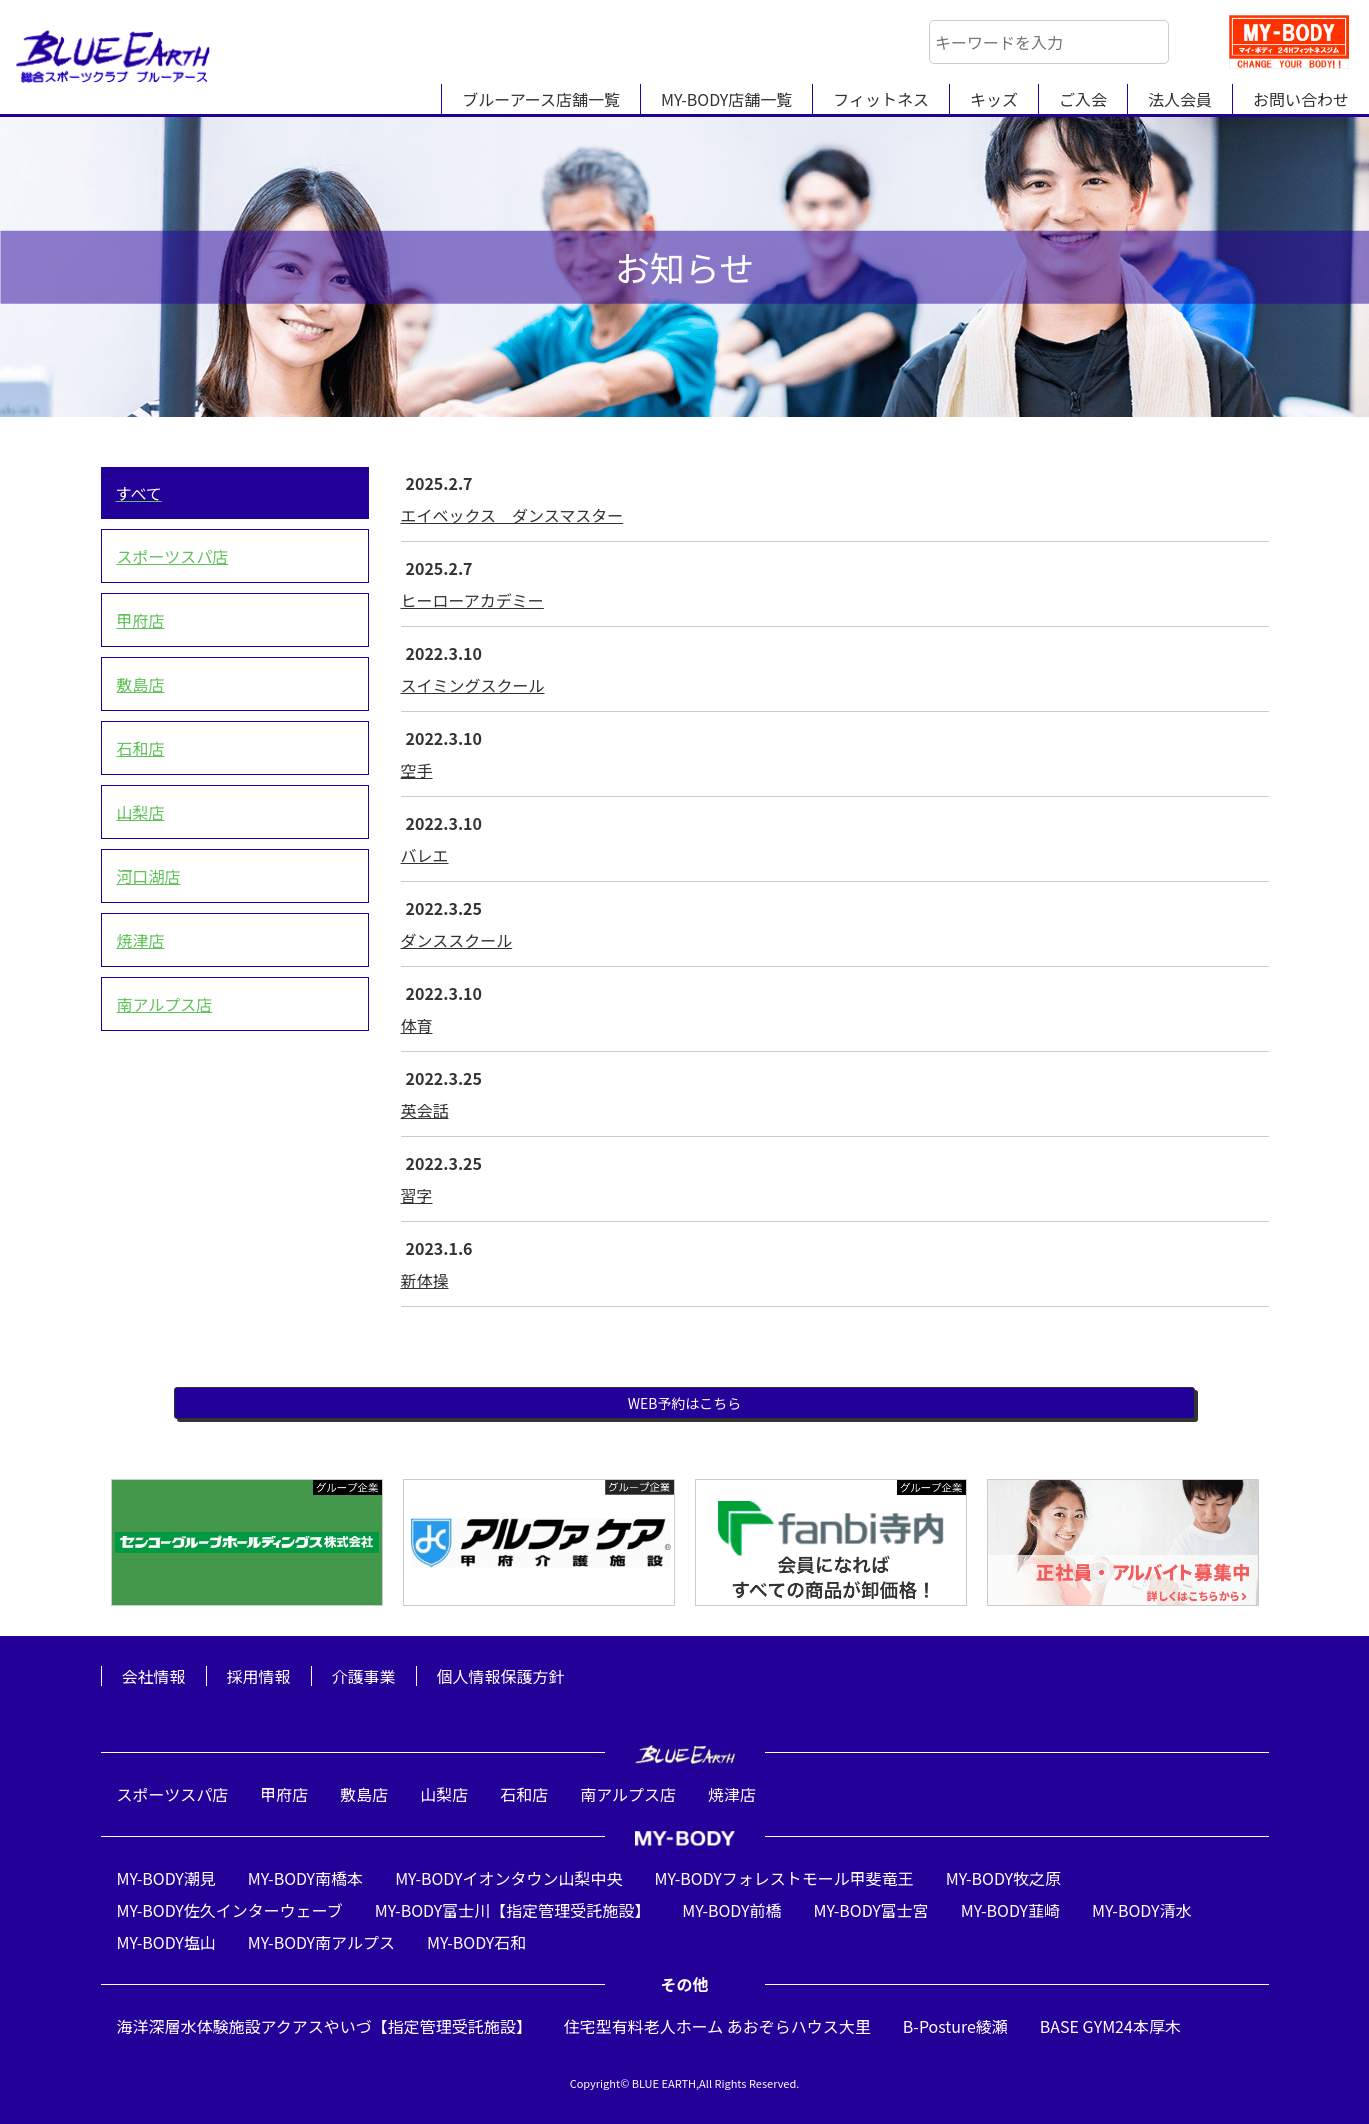  Describe the element at coordinates (717, 2026) in the screenshot. I see `住宅型有料老人ホーム あおぞらハウス大里` at that location.